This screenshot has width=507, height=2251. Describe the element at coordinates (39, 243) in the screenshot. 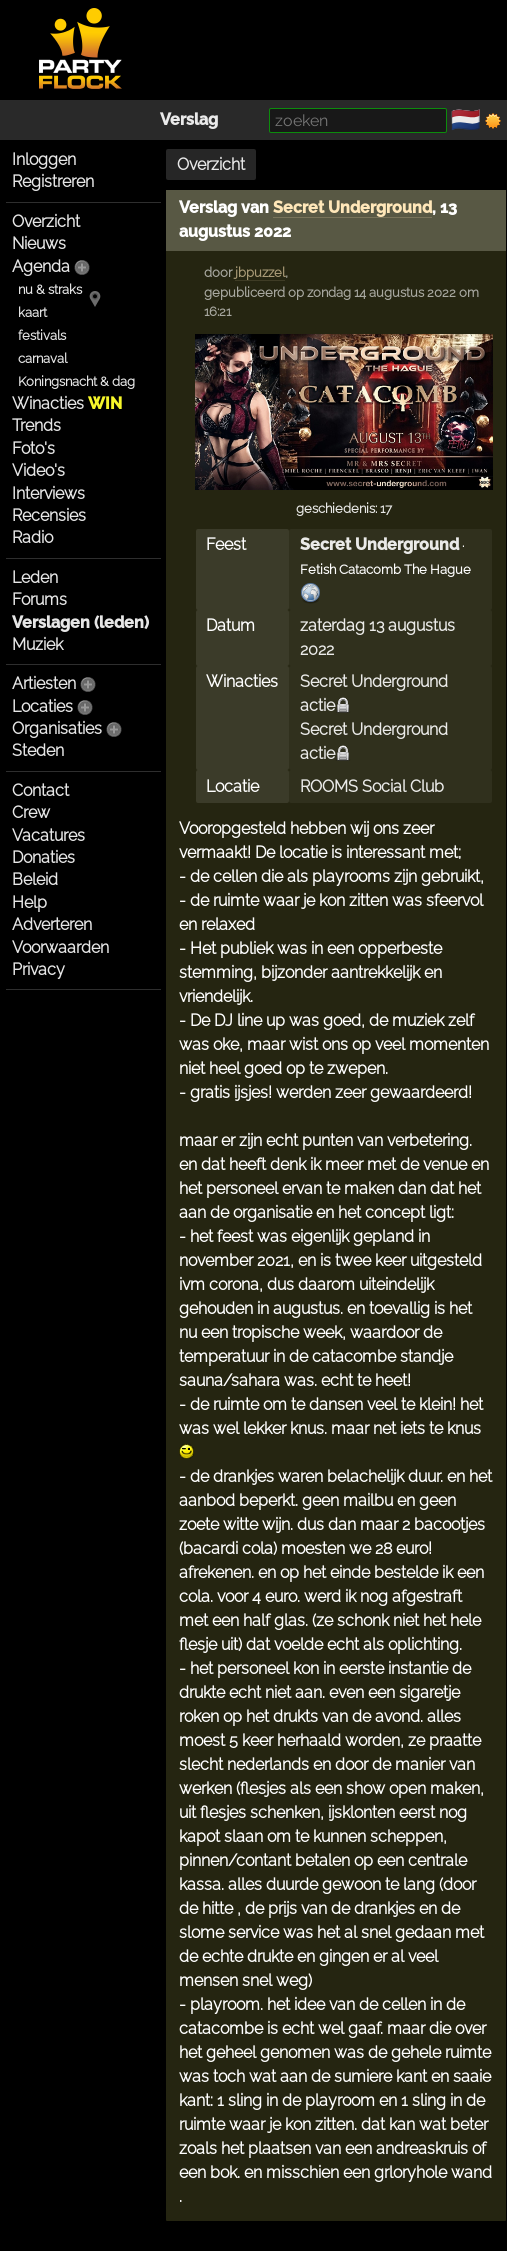

I see `Nieuws` at that location.